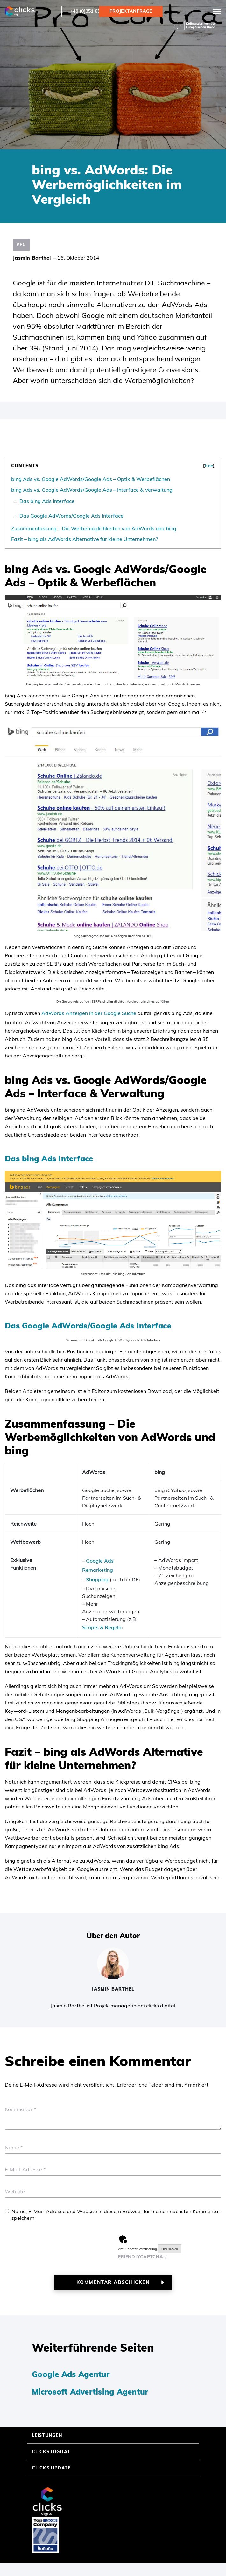 The width and height of the screenshot is (226, 2576). I want to click on Microsoft Advertising Agentur, so click(90, 2391).